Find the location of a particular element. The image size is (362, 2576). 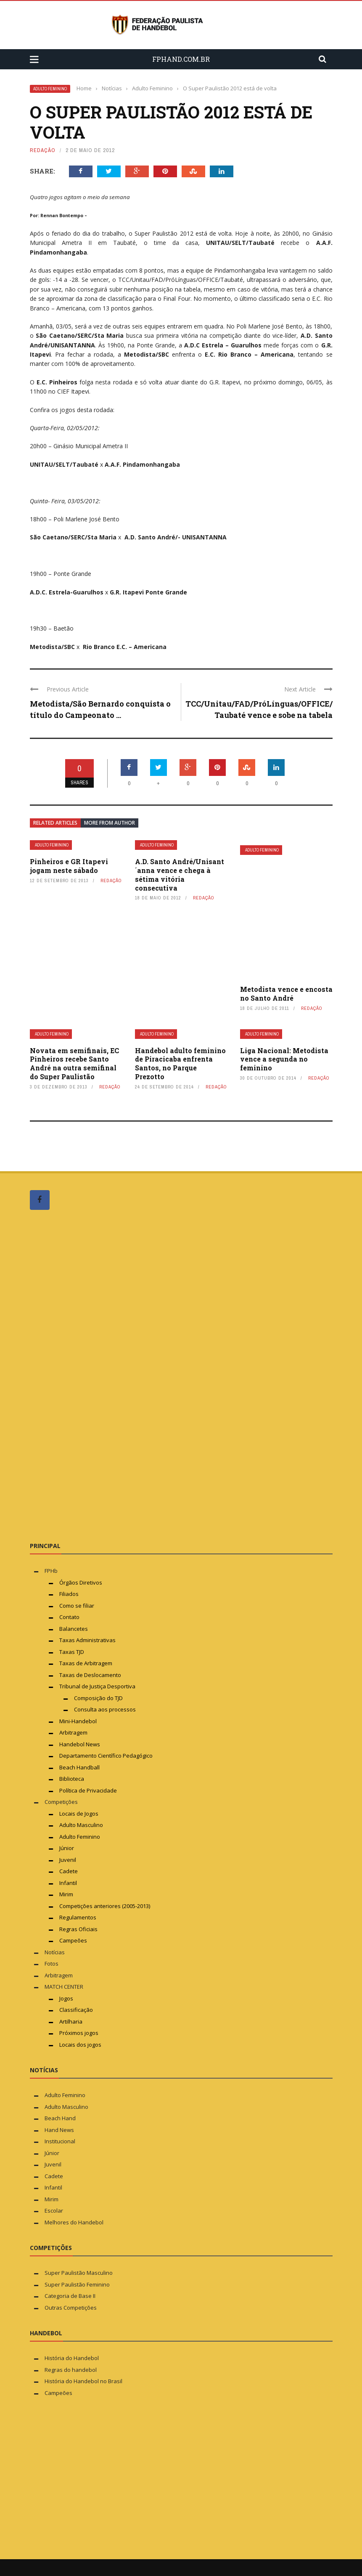

Cadete is located at coordinates (68, 1871).